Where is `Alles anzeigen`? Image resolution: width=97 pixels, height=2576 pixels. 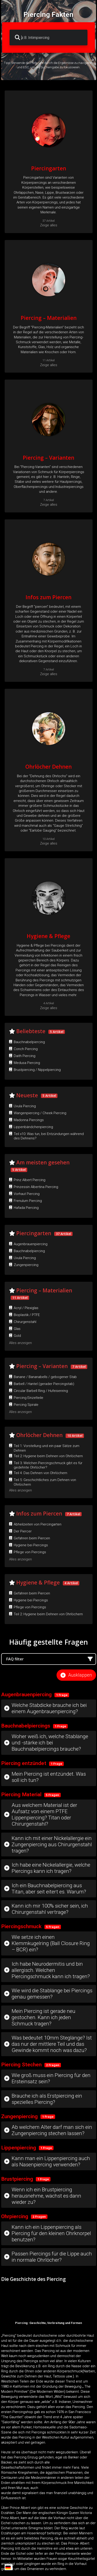
Alles anzeigen is located at coordinates (20, 1343).